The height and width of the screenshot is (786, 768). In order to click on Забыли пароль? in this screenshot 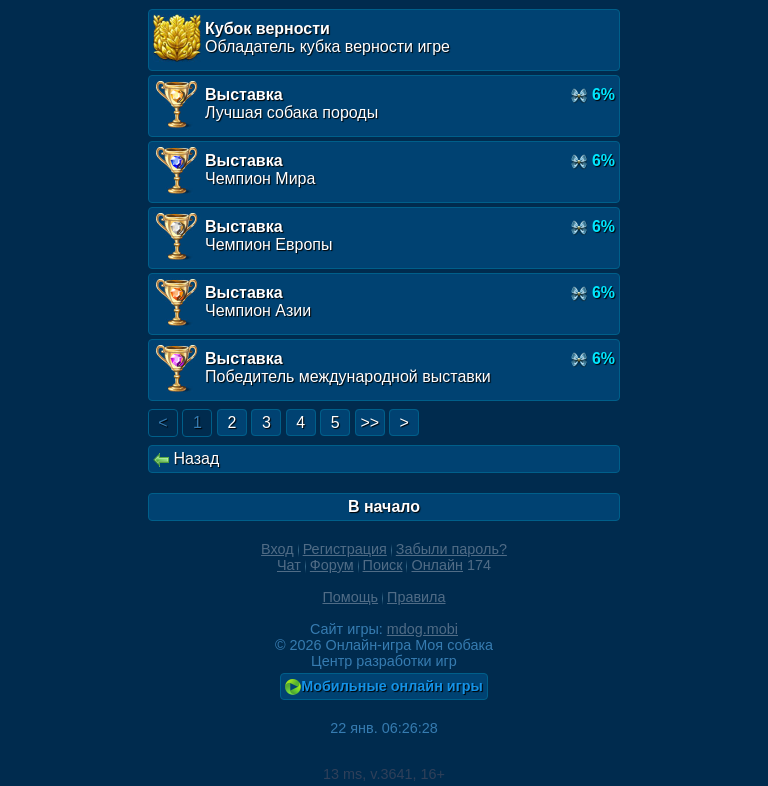, I will do `click(451, 549)`.